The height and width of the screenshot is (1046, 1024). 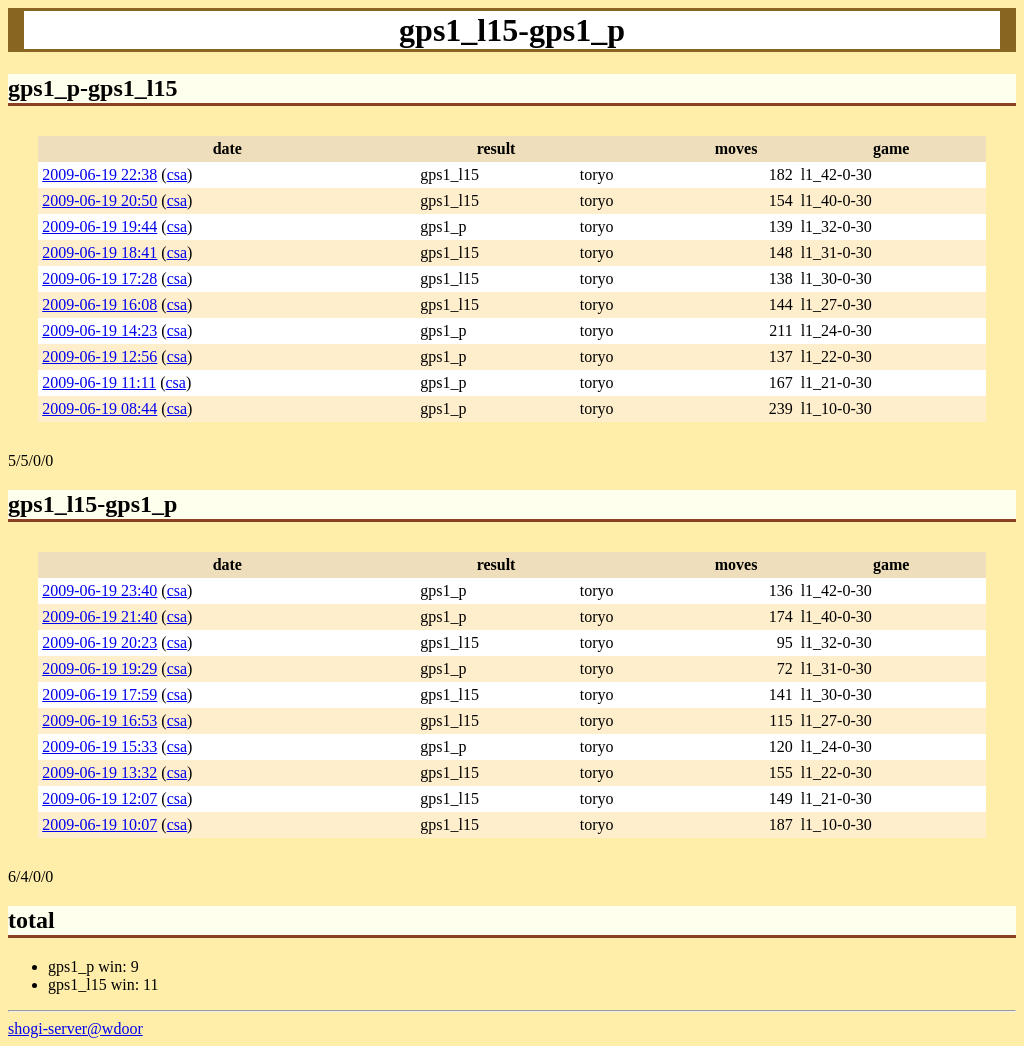 What do you see at coordinates (177, 174) in the screenshot?
I see `csa` at bounding box center [177, 174].